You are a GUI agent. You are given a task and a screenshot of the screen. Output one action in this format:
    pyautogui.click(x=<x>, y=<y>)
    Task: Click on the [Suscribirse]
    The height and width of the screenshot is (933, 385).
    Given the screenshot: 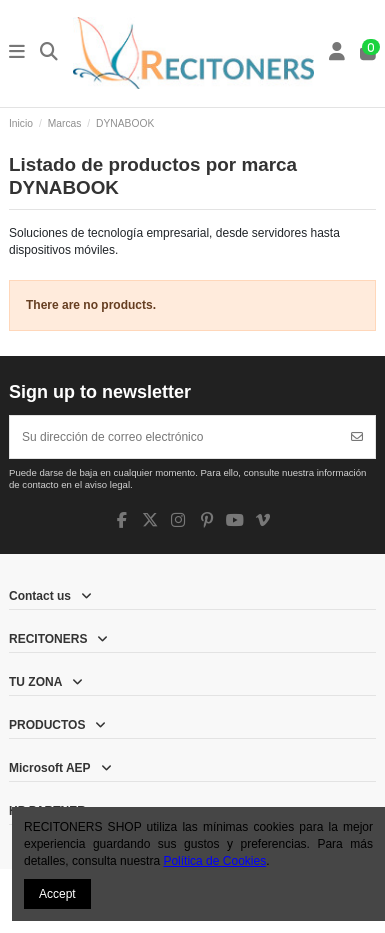 What is the action you would take?
    pyautogui.click(x=357, y=437)
    